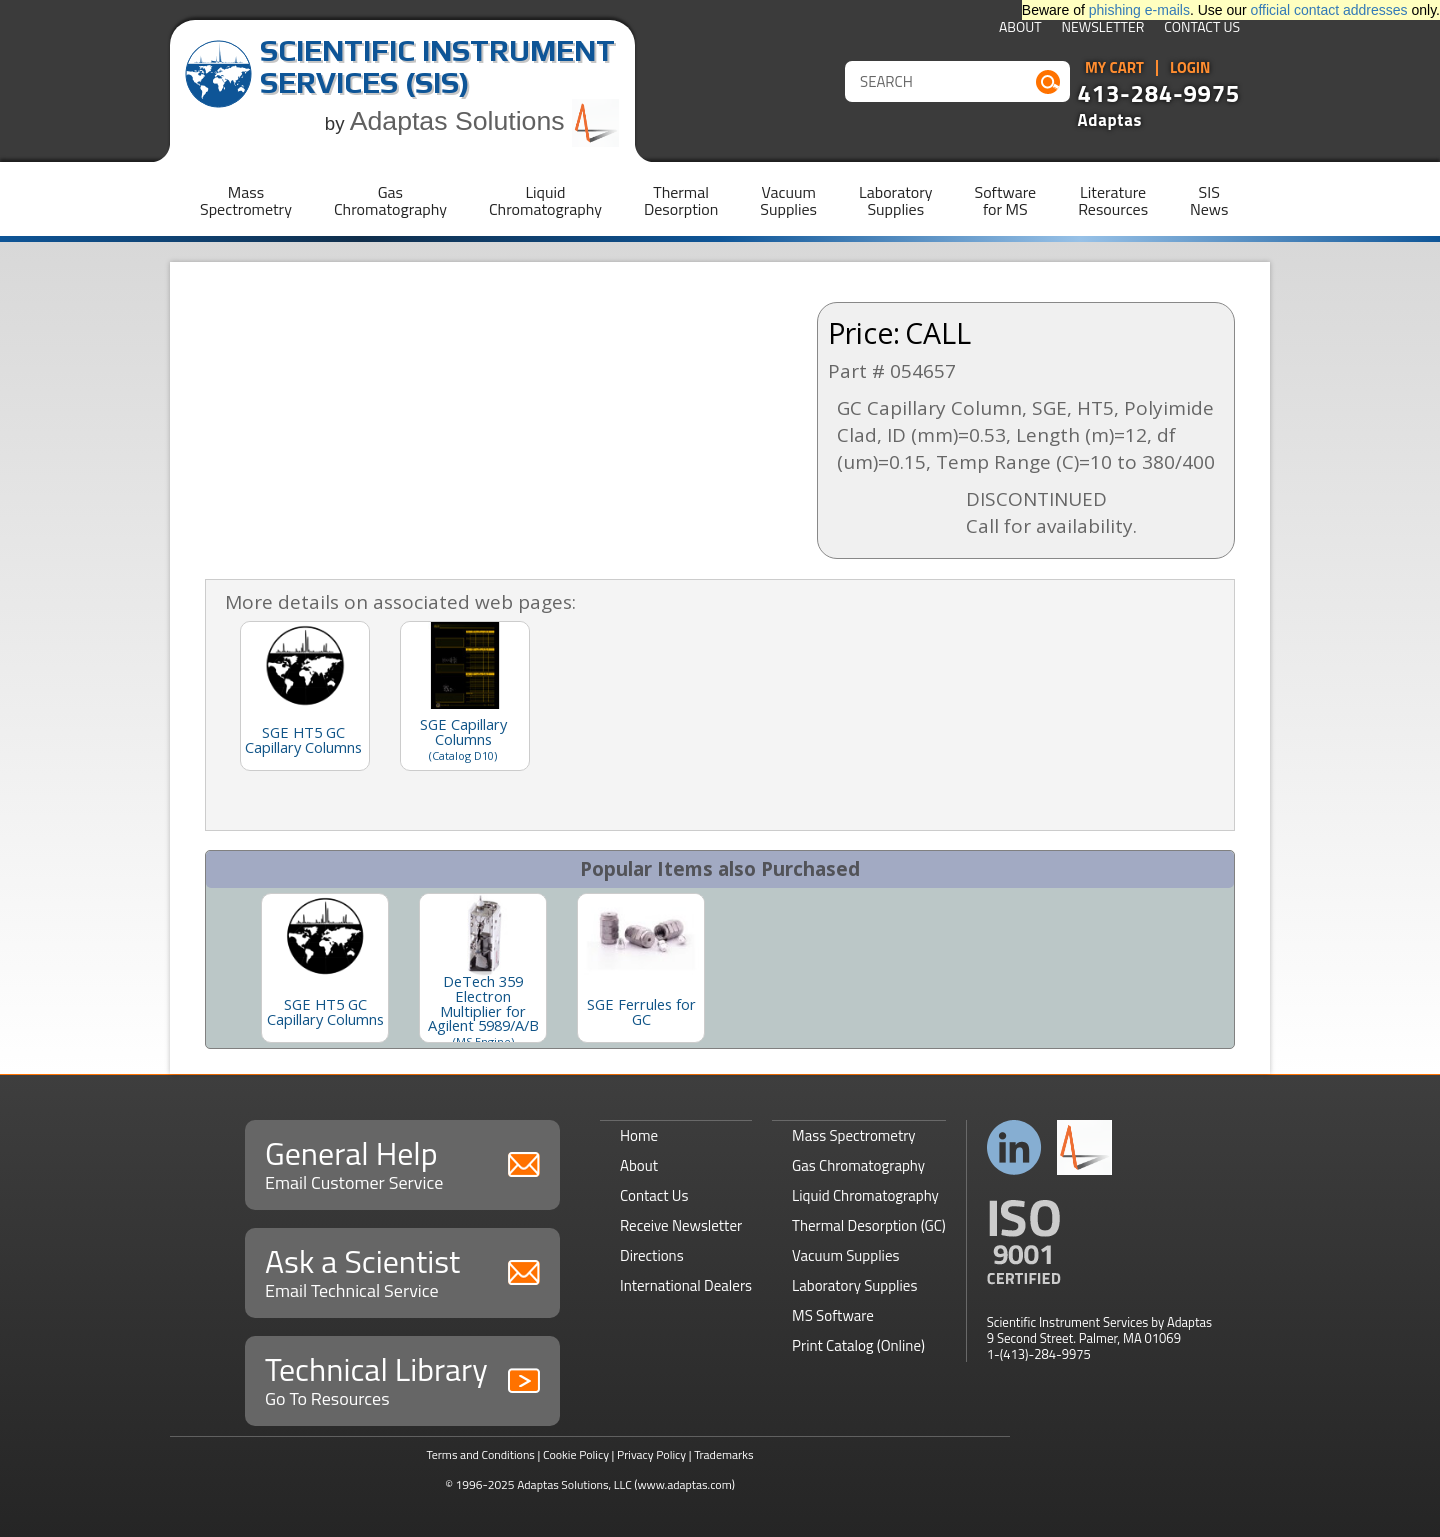 The width and height of the screenshot is (1440, 1537). What do you see at coordinates (686, 1285) in the screenshot?
I see `International Dealers` at bounding box center [686, 1285].